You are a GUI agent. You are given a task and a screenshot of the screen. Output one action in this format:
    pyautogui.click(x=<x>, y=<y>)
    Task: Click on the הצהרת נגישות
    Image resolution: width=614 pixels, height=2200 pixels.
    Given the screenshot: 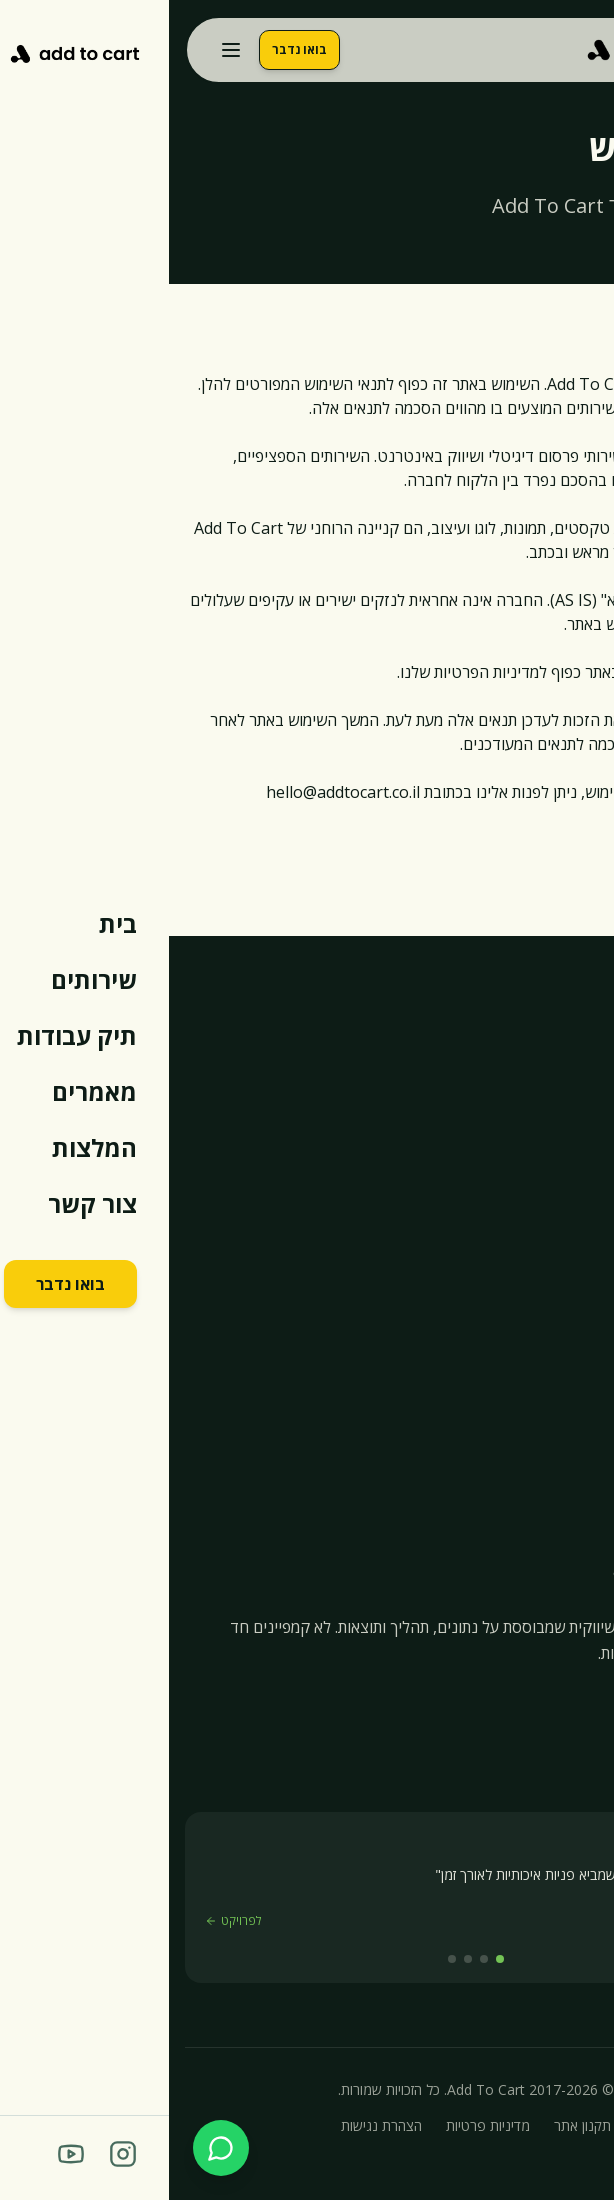 What is the action you would take?
    pyautogui.click(x=212, y=2125)
    